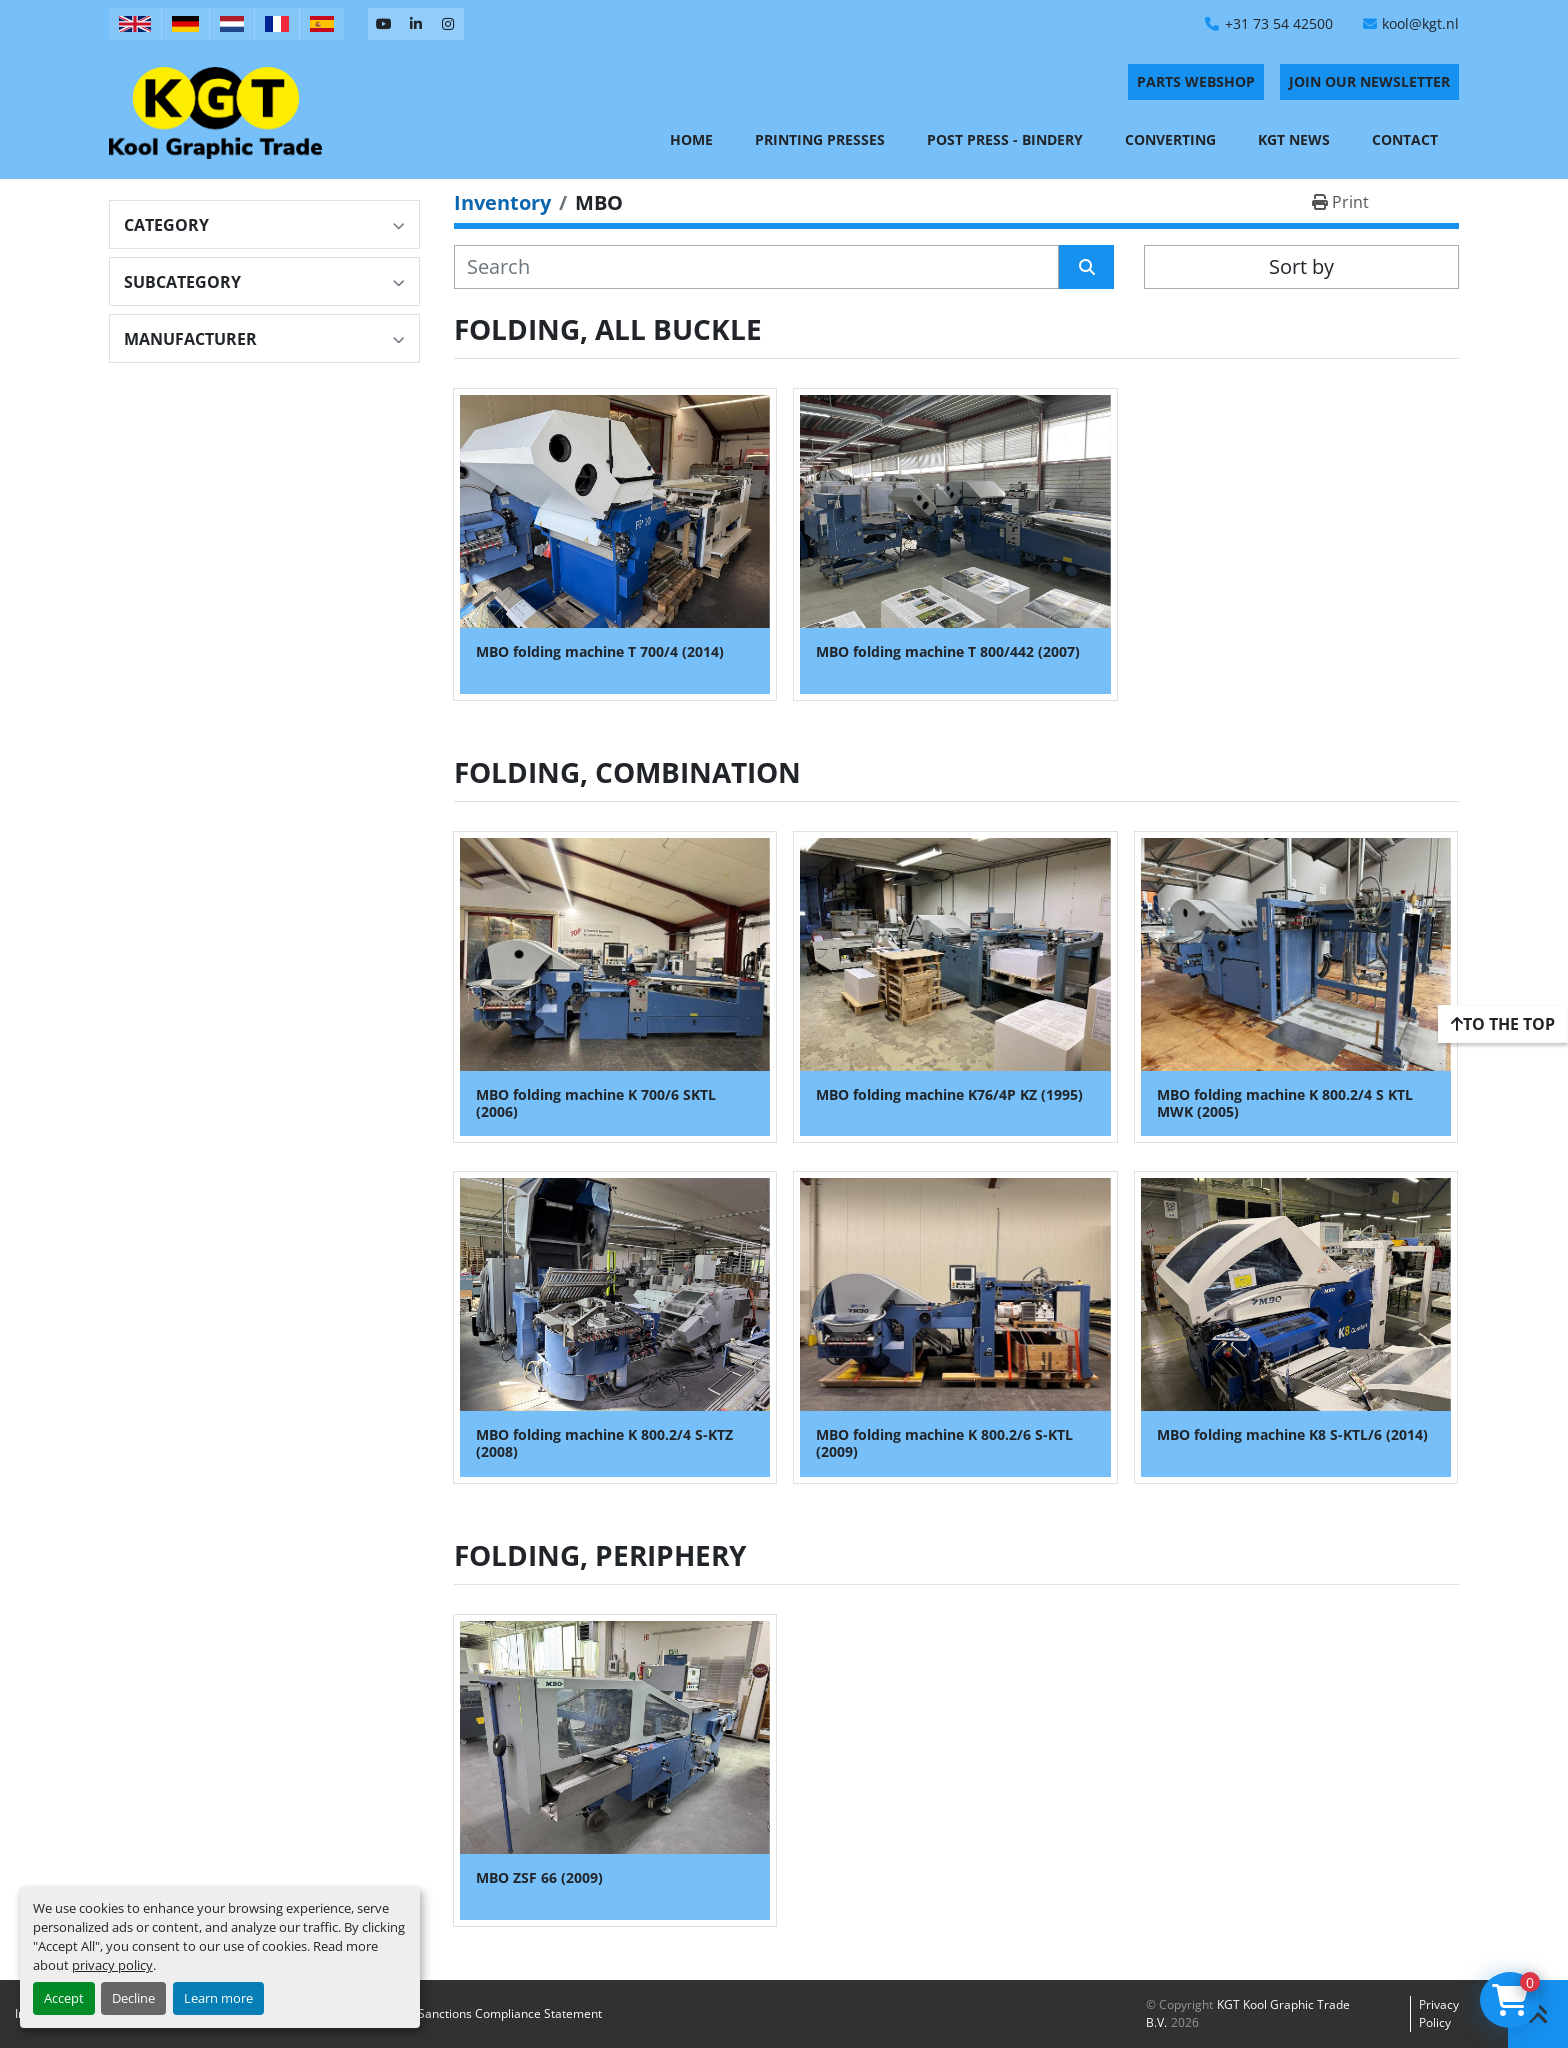 The height and width of the screenshot is (2048, 1568). I want to click on Learn more, so click(218, 1998).